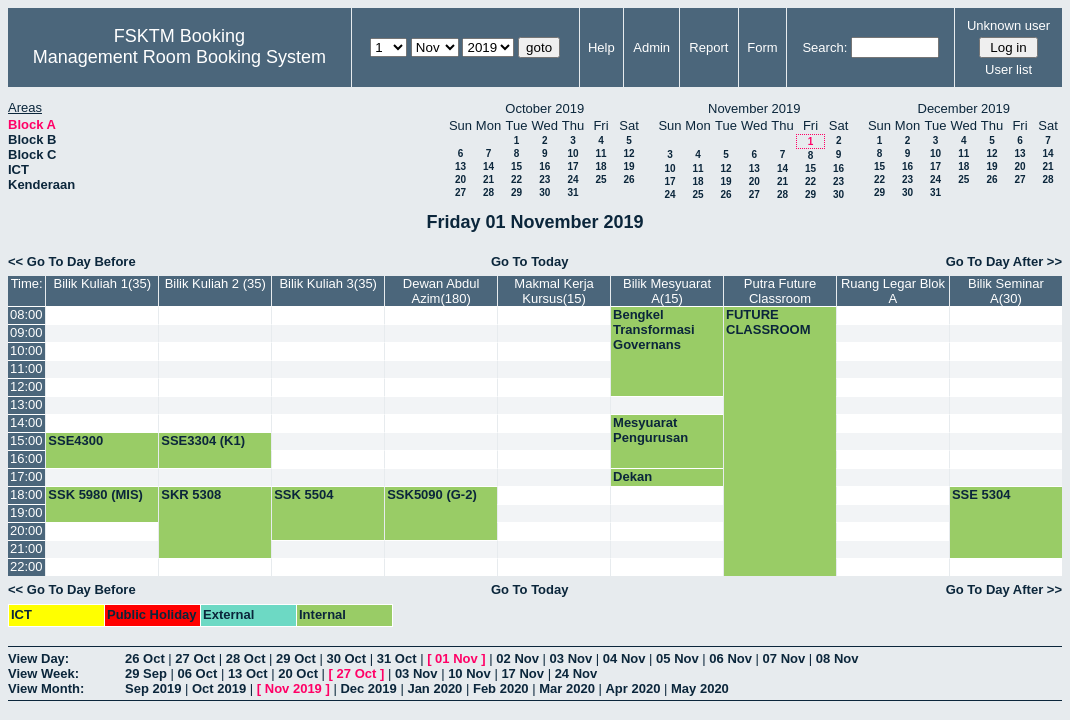  What do you see at coordinates (824, 47) in the screenshot?
I see `Search:` at bounding box center [824, 47].